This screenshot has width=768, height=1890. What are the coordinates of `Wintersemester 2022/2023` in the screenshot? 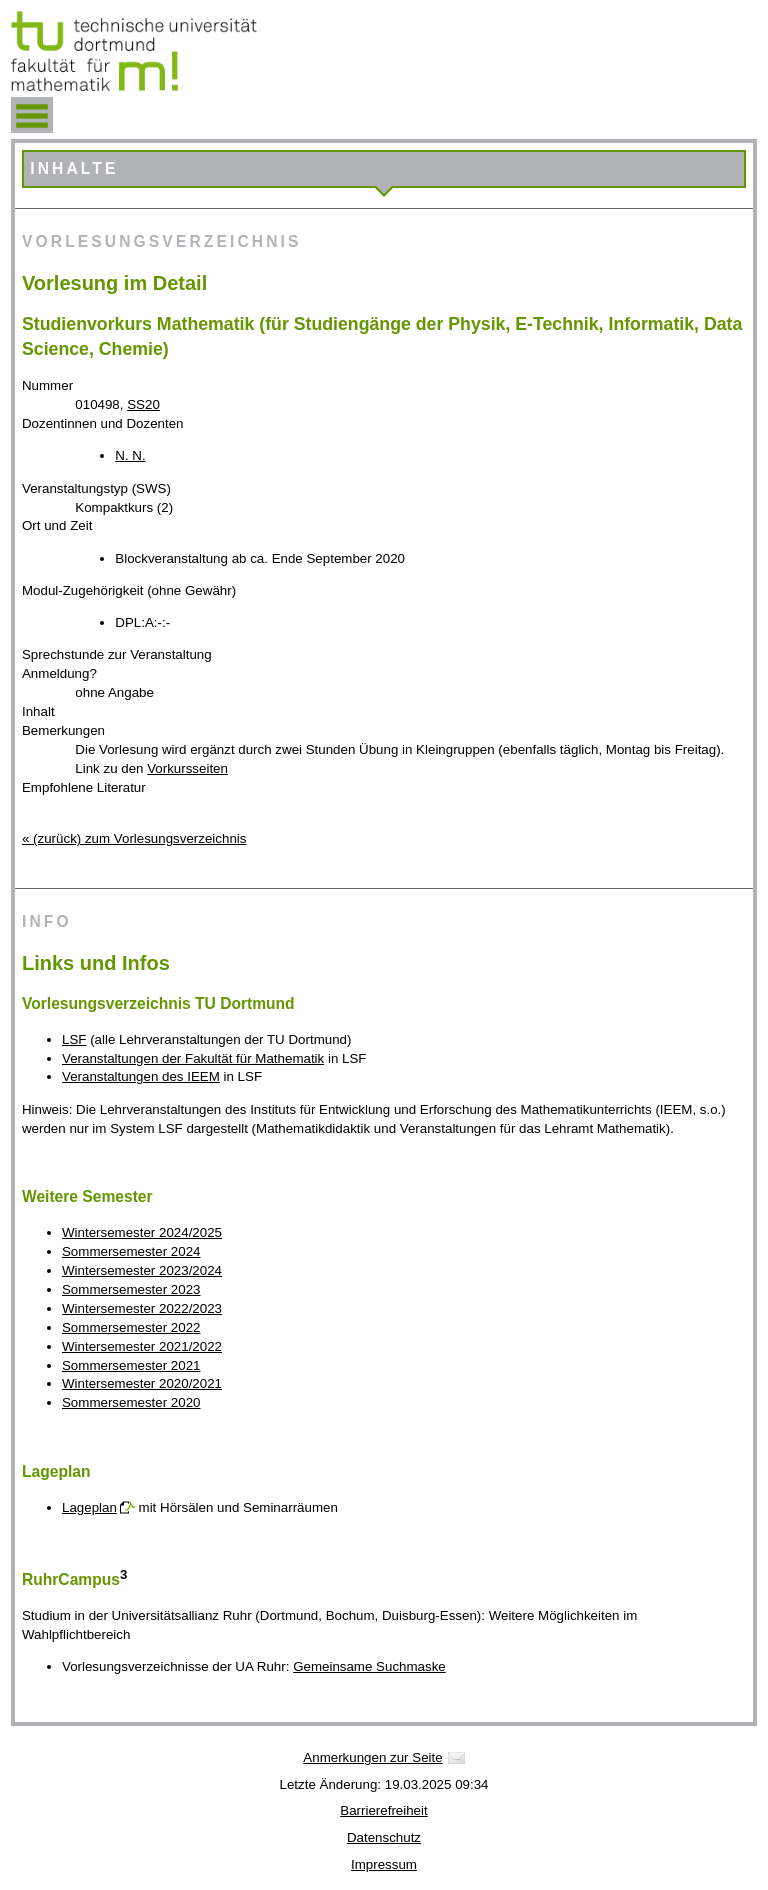 It's located at (142, 1308).